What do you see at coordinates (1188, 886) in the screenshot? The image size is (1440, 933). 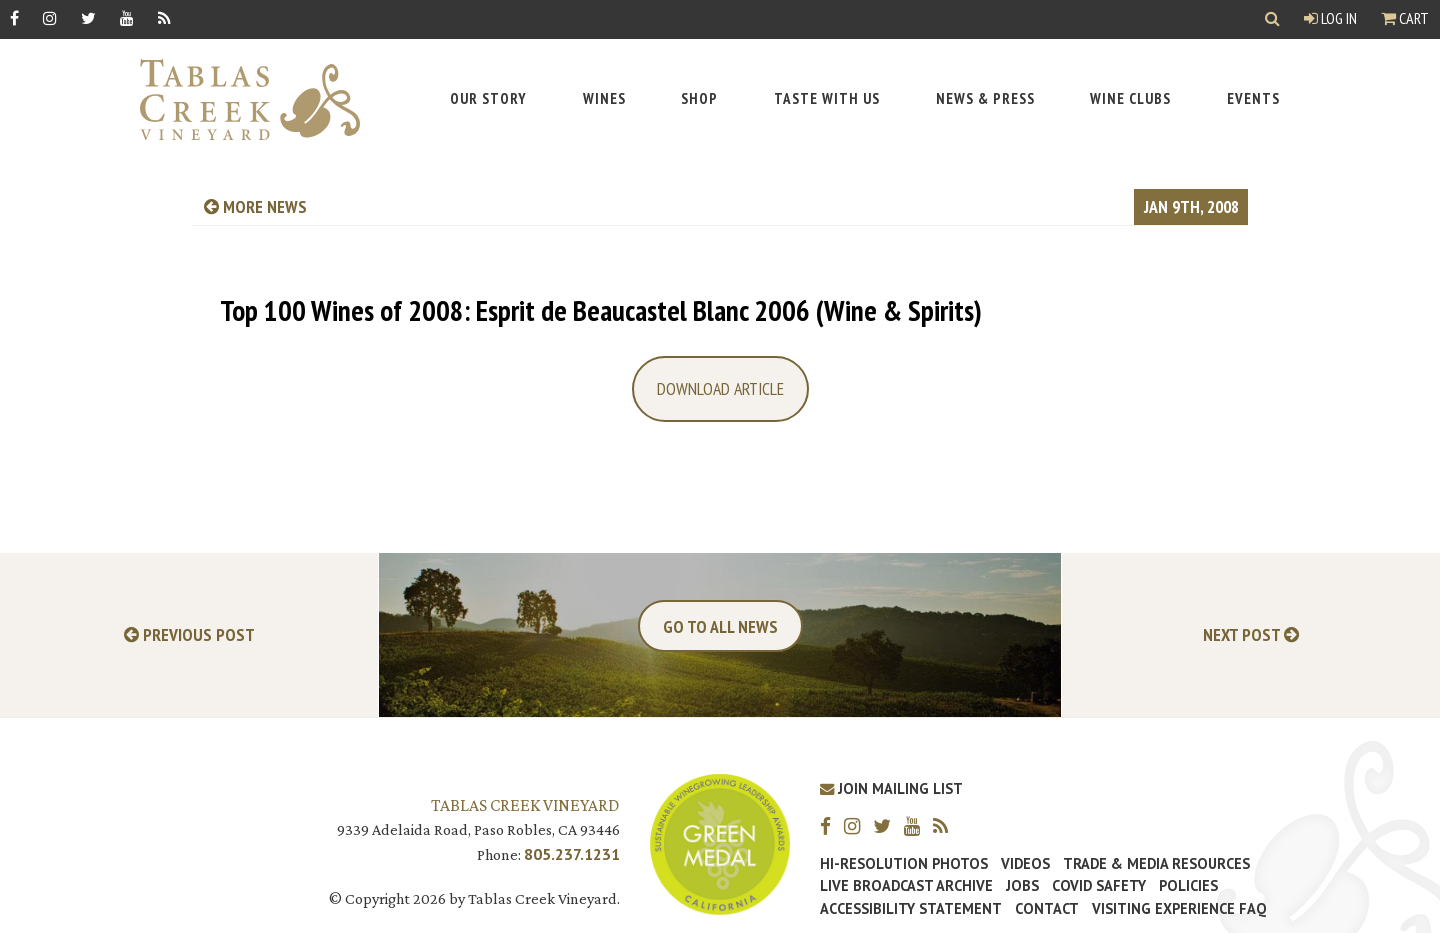 I see `Policies` at bounding box center [1188, 886].